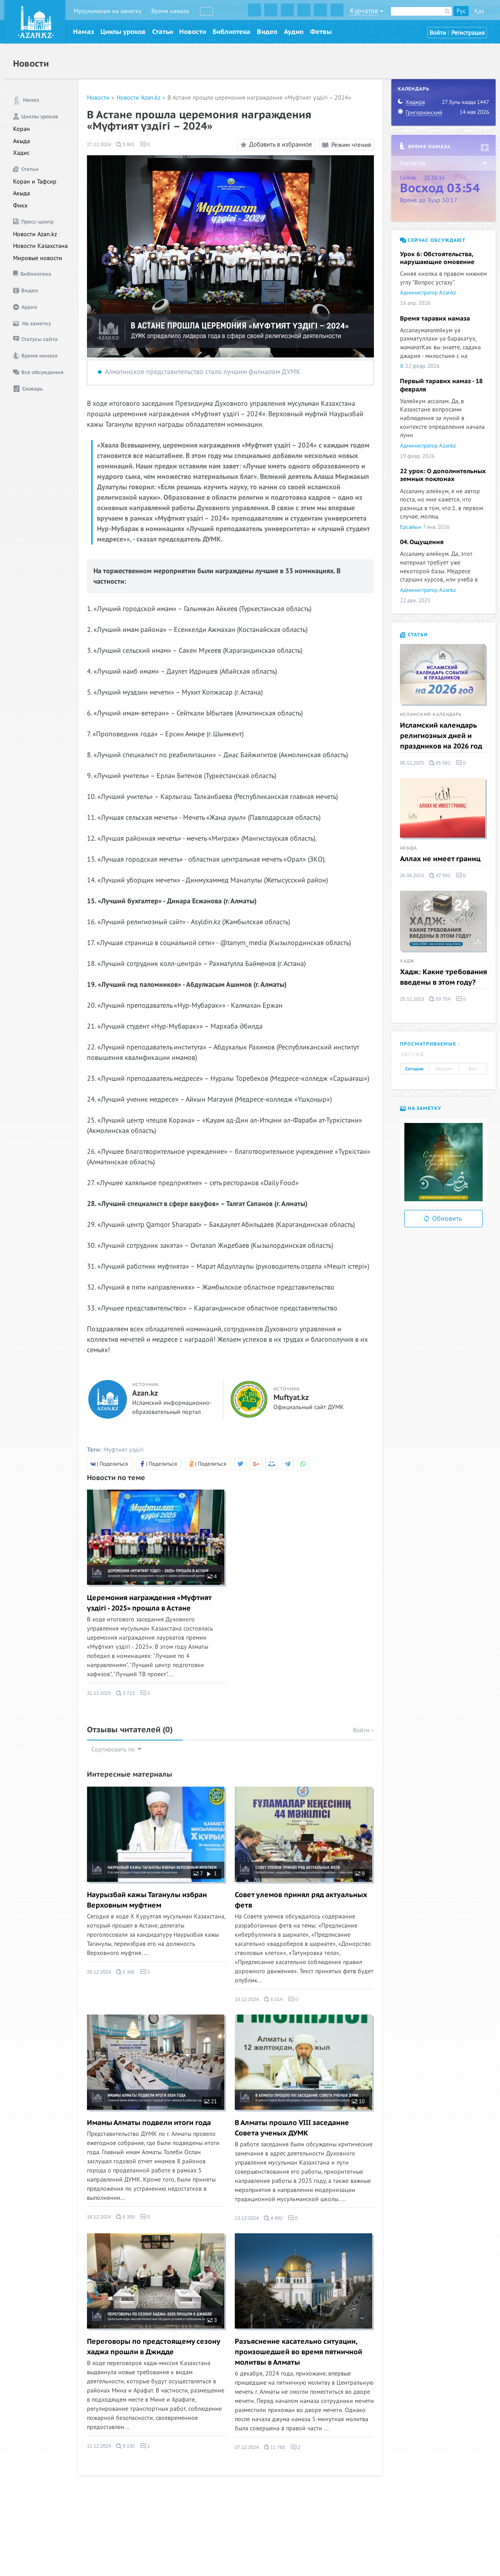 The image size is (500, 2576). What do you see at coordinates (420, 1108) in the screenshot?
I see `На заметку` at bounding box center [420, 1108].